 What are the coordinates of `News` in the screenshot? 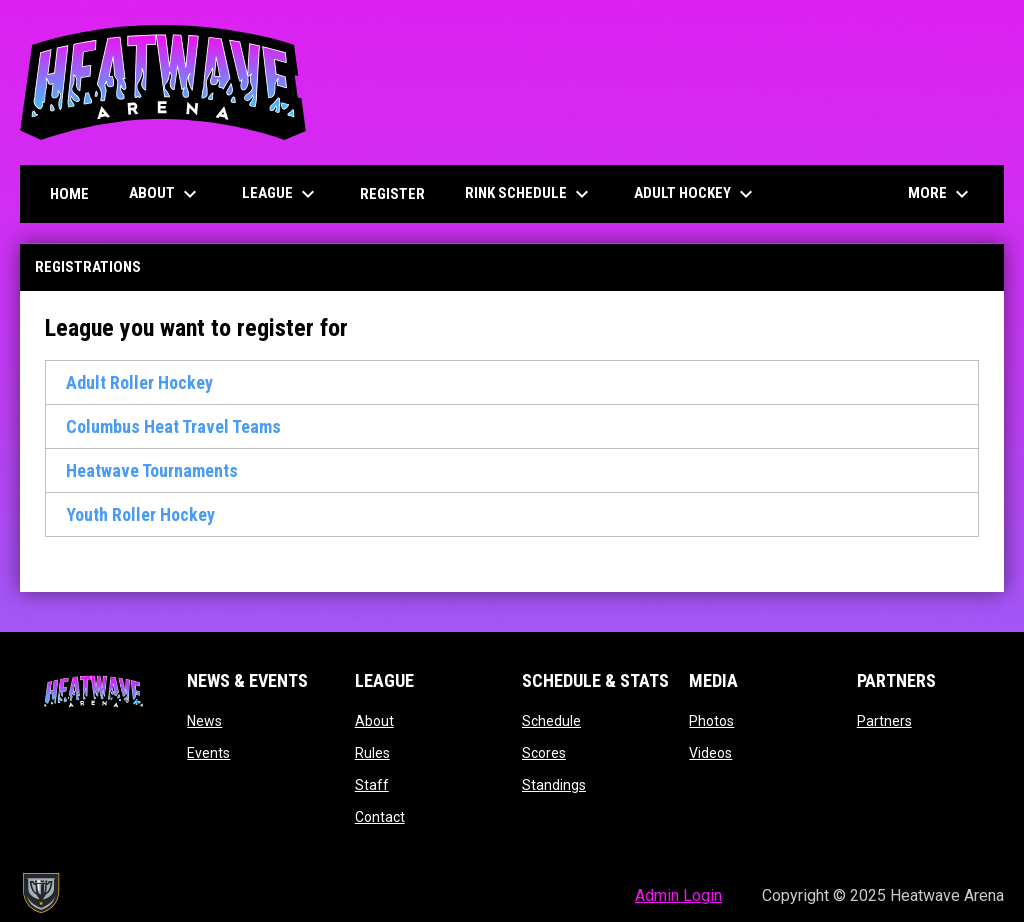 It's located at (204, 721).